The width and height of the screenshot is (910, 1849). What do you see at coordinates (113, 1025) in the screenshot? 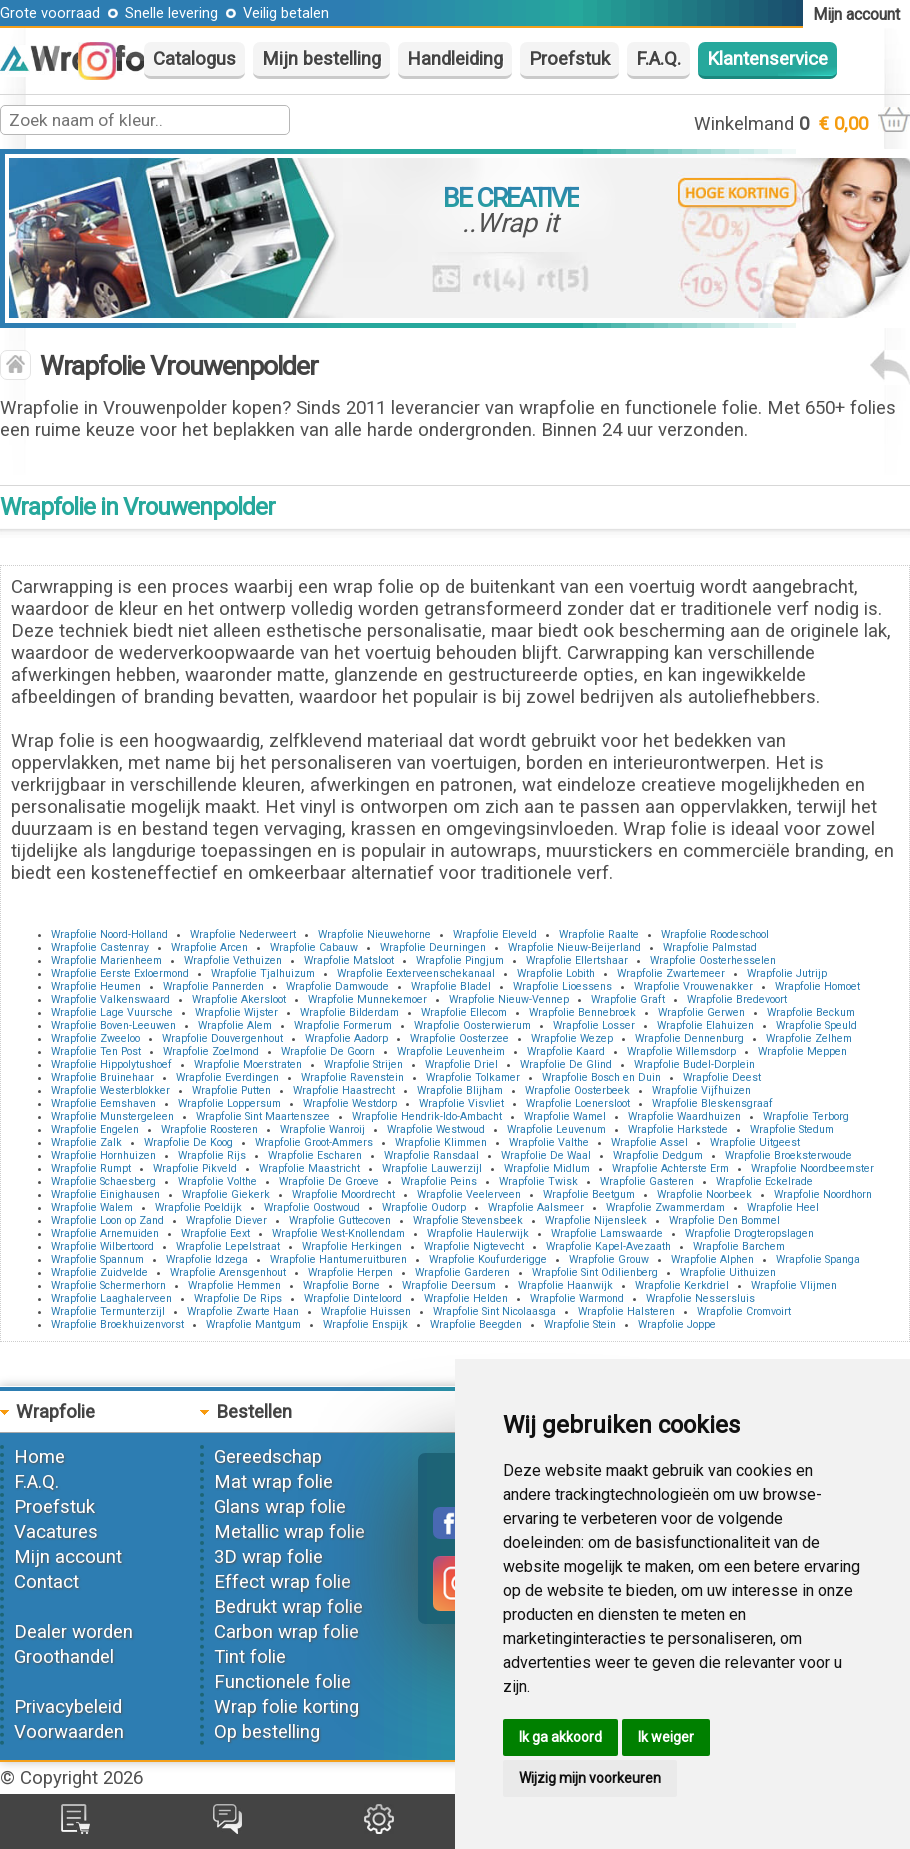
I see `Wrapfolie Boven-Leeuwen` at bounding box center [113, 1025].